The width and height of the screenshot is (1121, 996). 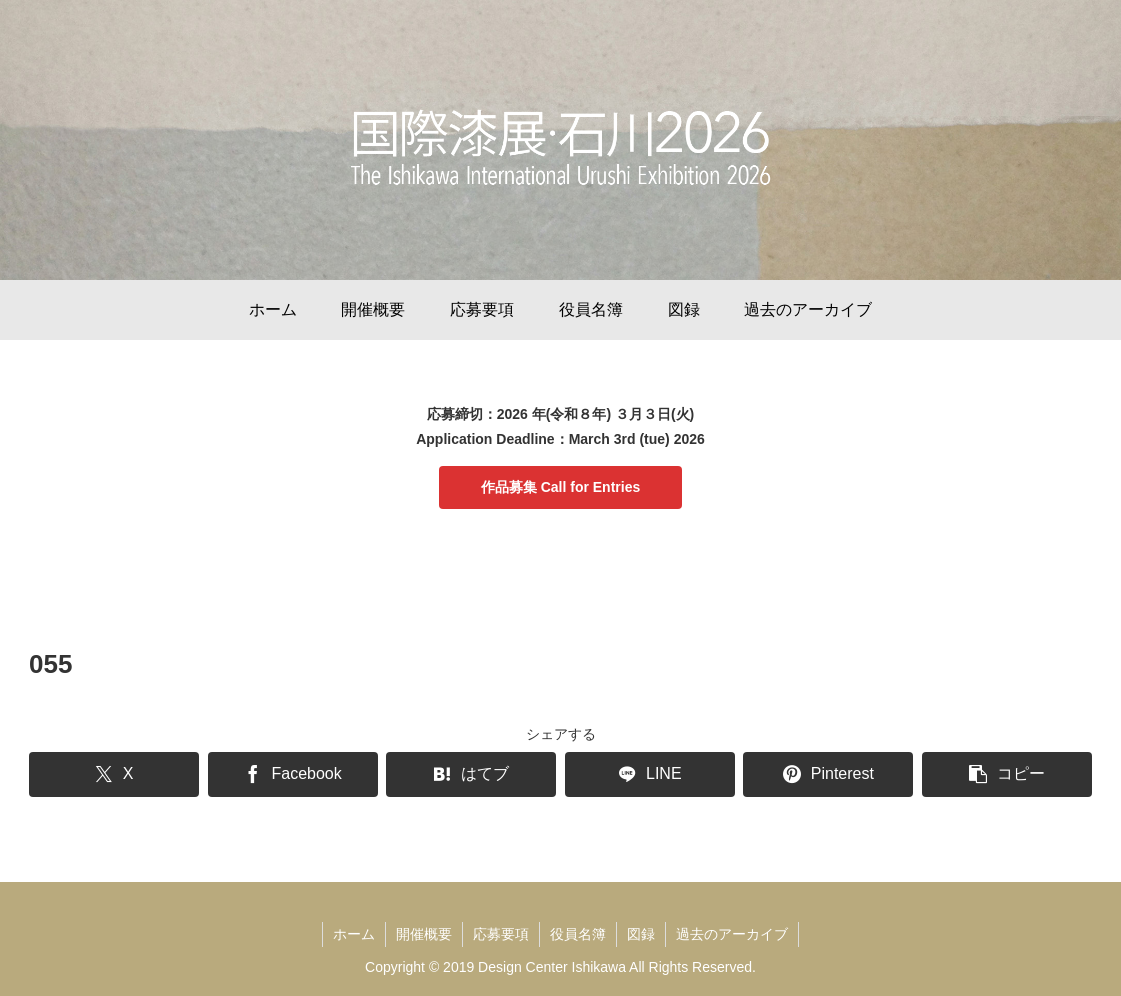 I want to click on 役員名簿, so click(x=578, y=934).